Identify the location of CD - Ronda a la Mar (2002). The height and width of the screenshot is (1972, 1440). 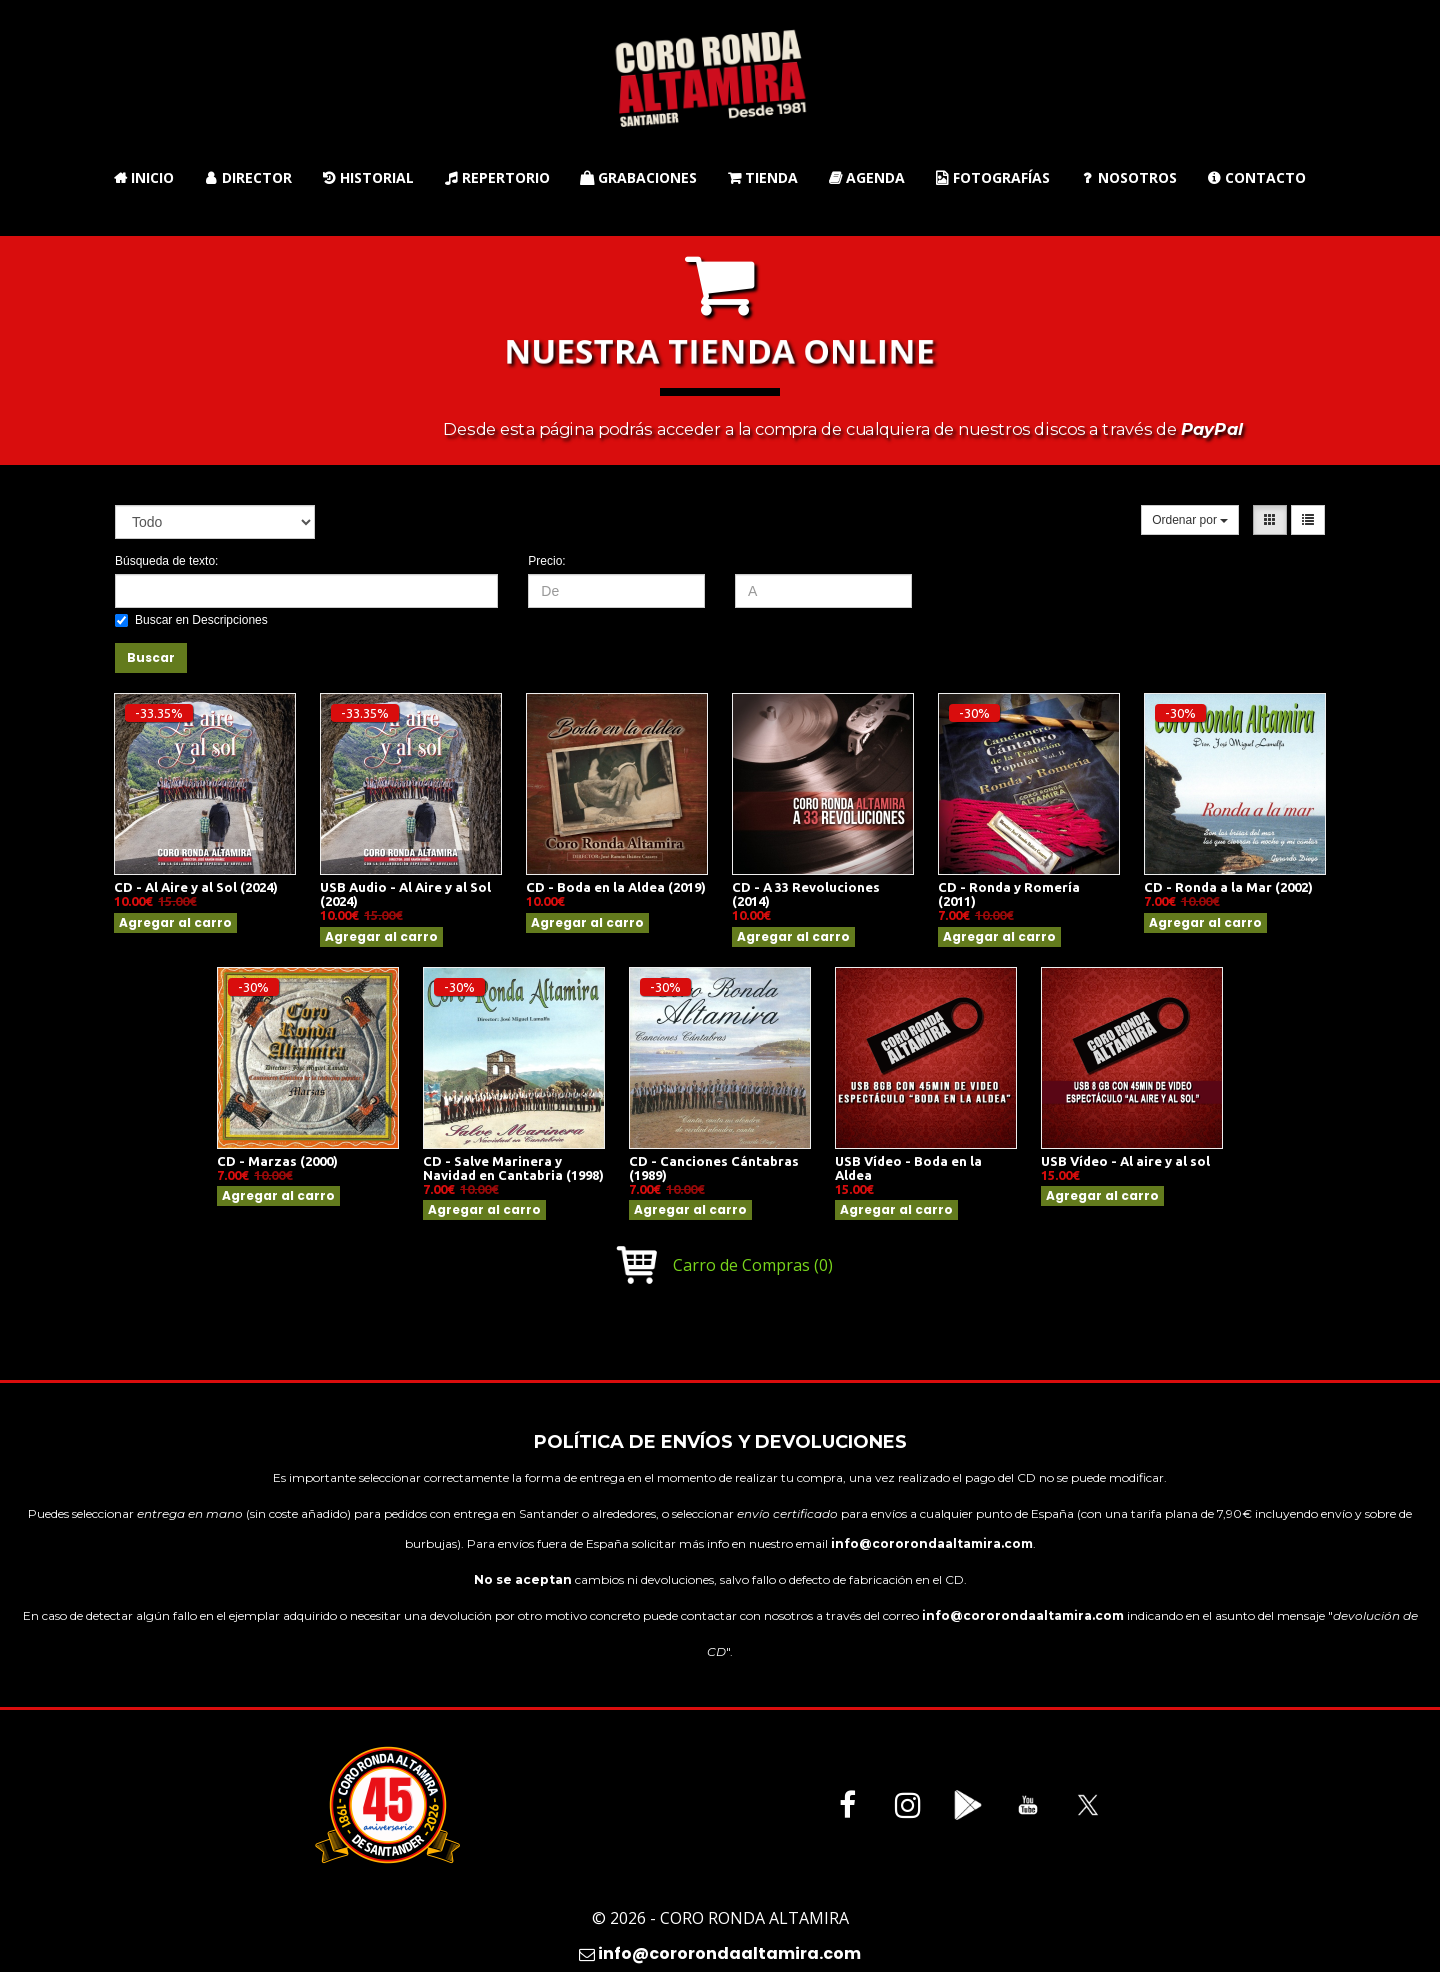
(1228, 887).